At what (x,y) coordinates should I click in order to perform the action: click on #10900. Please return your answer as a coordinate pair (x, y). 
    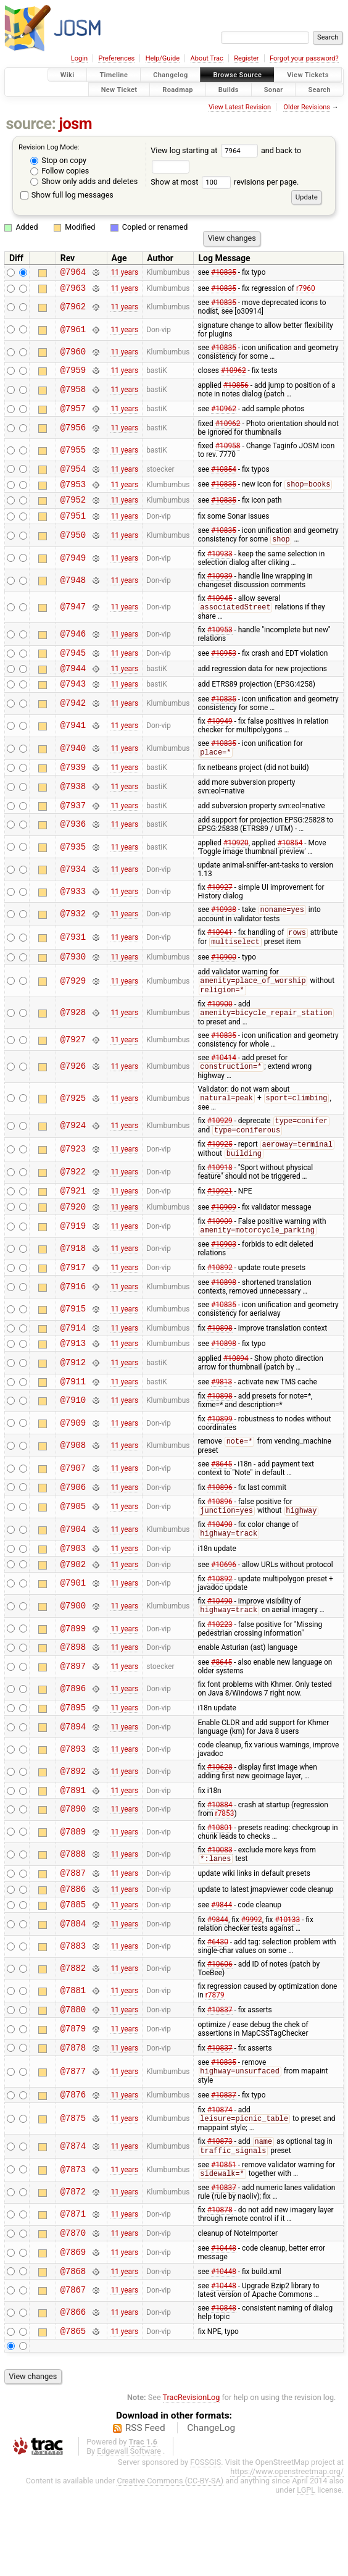
    Looking at the image, I should click on (223, 985).